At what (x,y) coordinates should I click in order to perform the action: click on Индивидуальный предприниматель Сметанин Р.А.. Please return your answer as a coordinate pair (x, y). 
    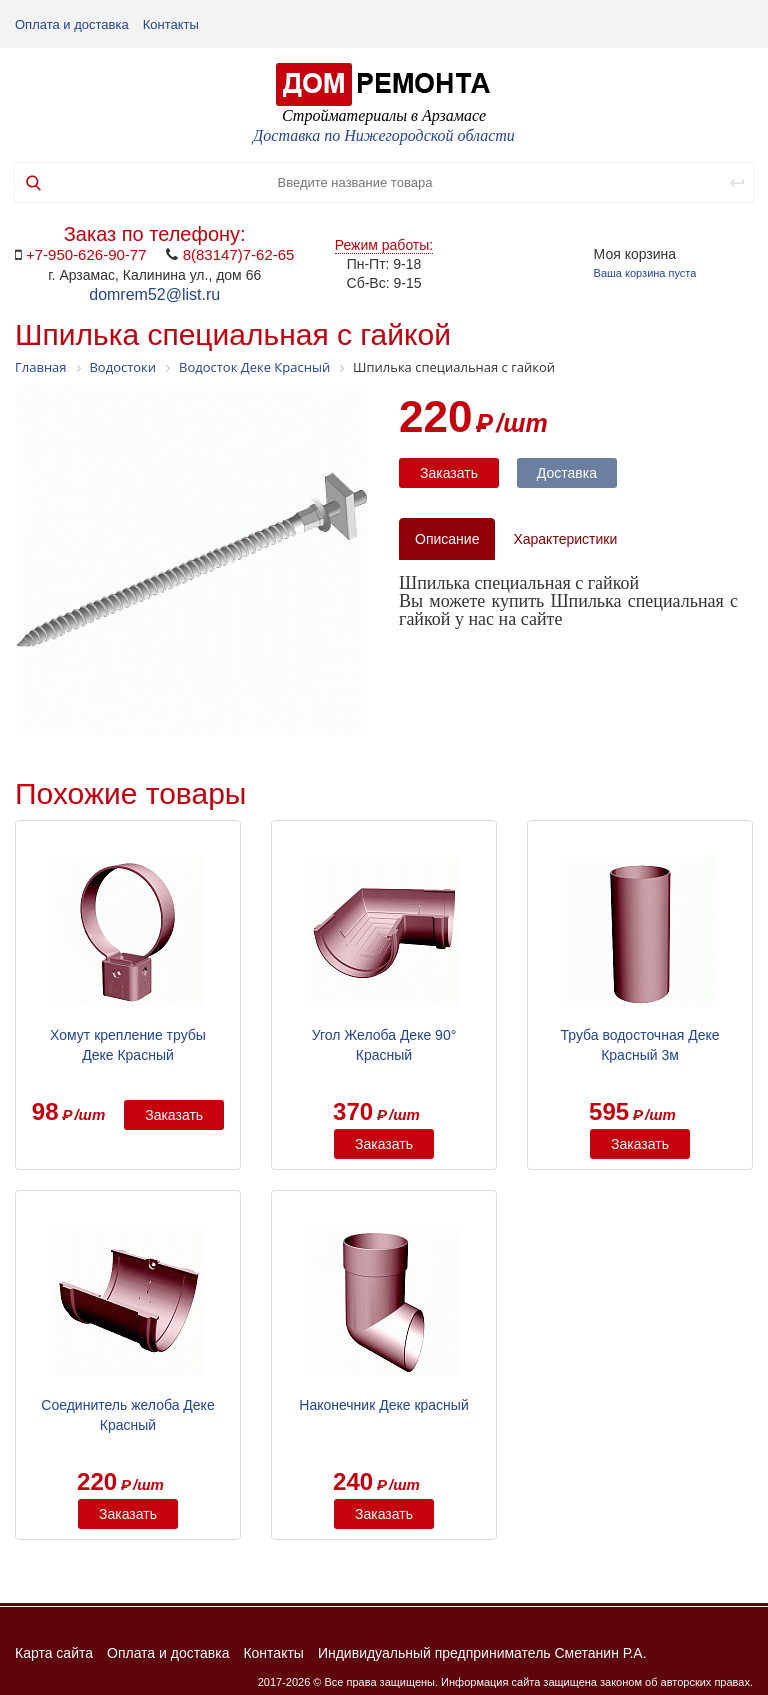
    Looking at the image, I should click on (482, 1653).